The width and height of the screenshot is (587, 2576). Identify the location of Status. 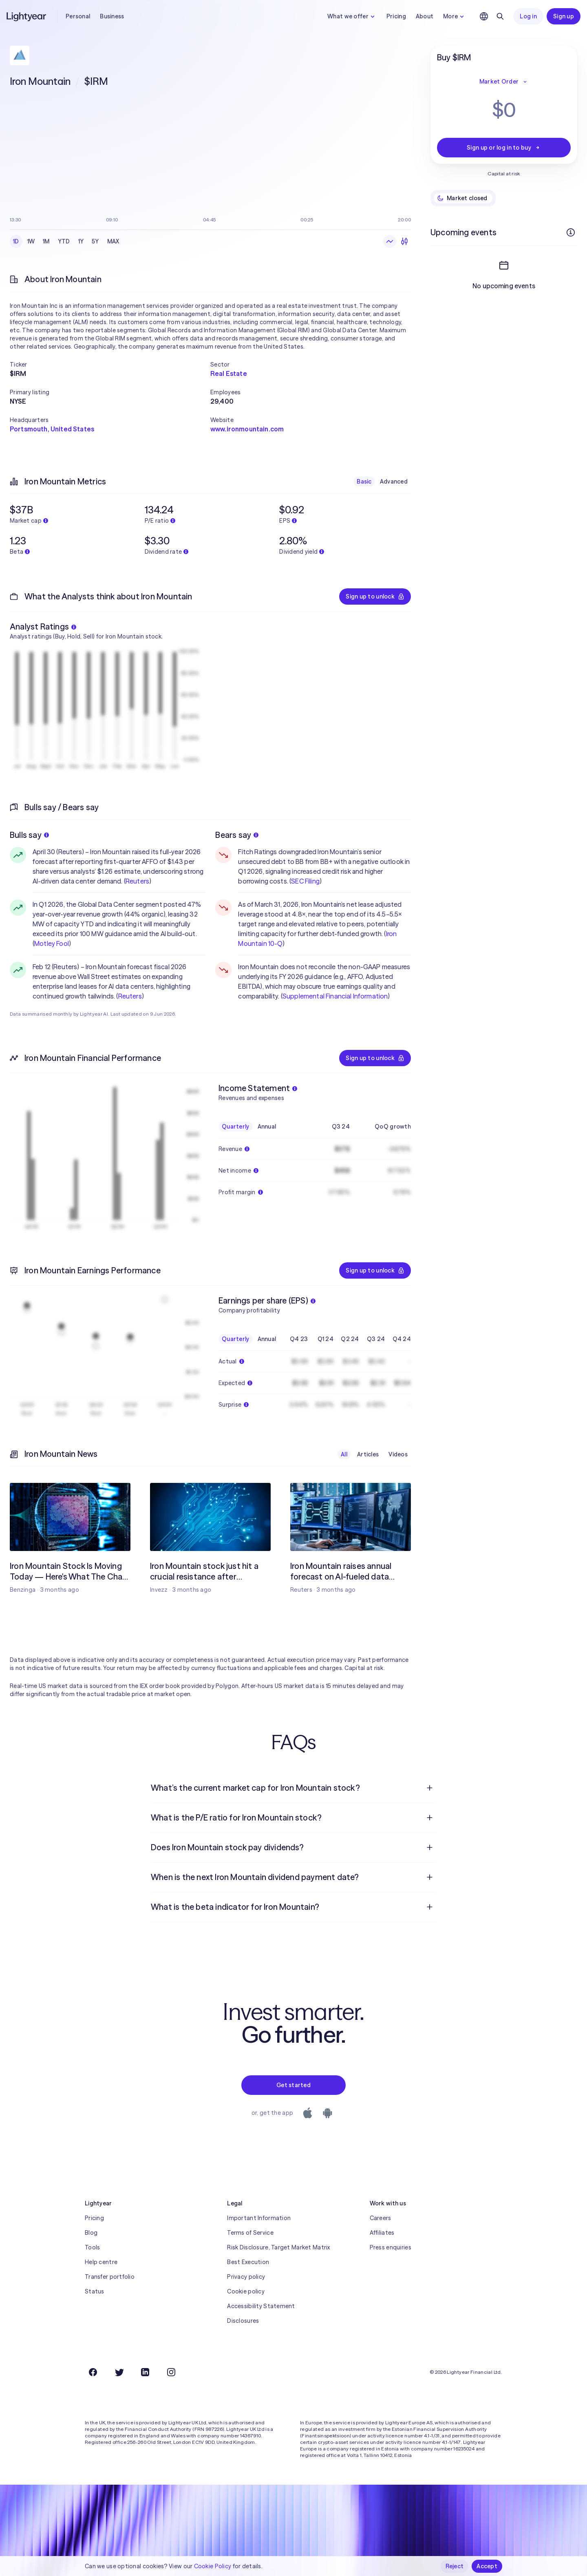
(94, 2291).